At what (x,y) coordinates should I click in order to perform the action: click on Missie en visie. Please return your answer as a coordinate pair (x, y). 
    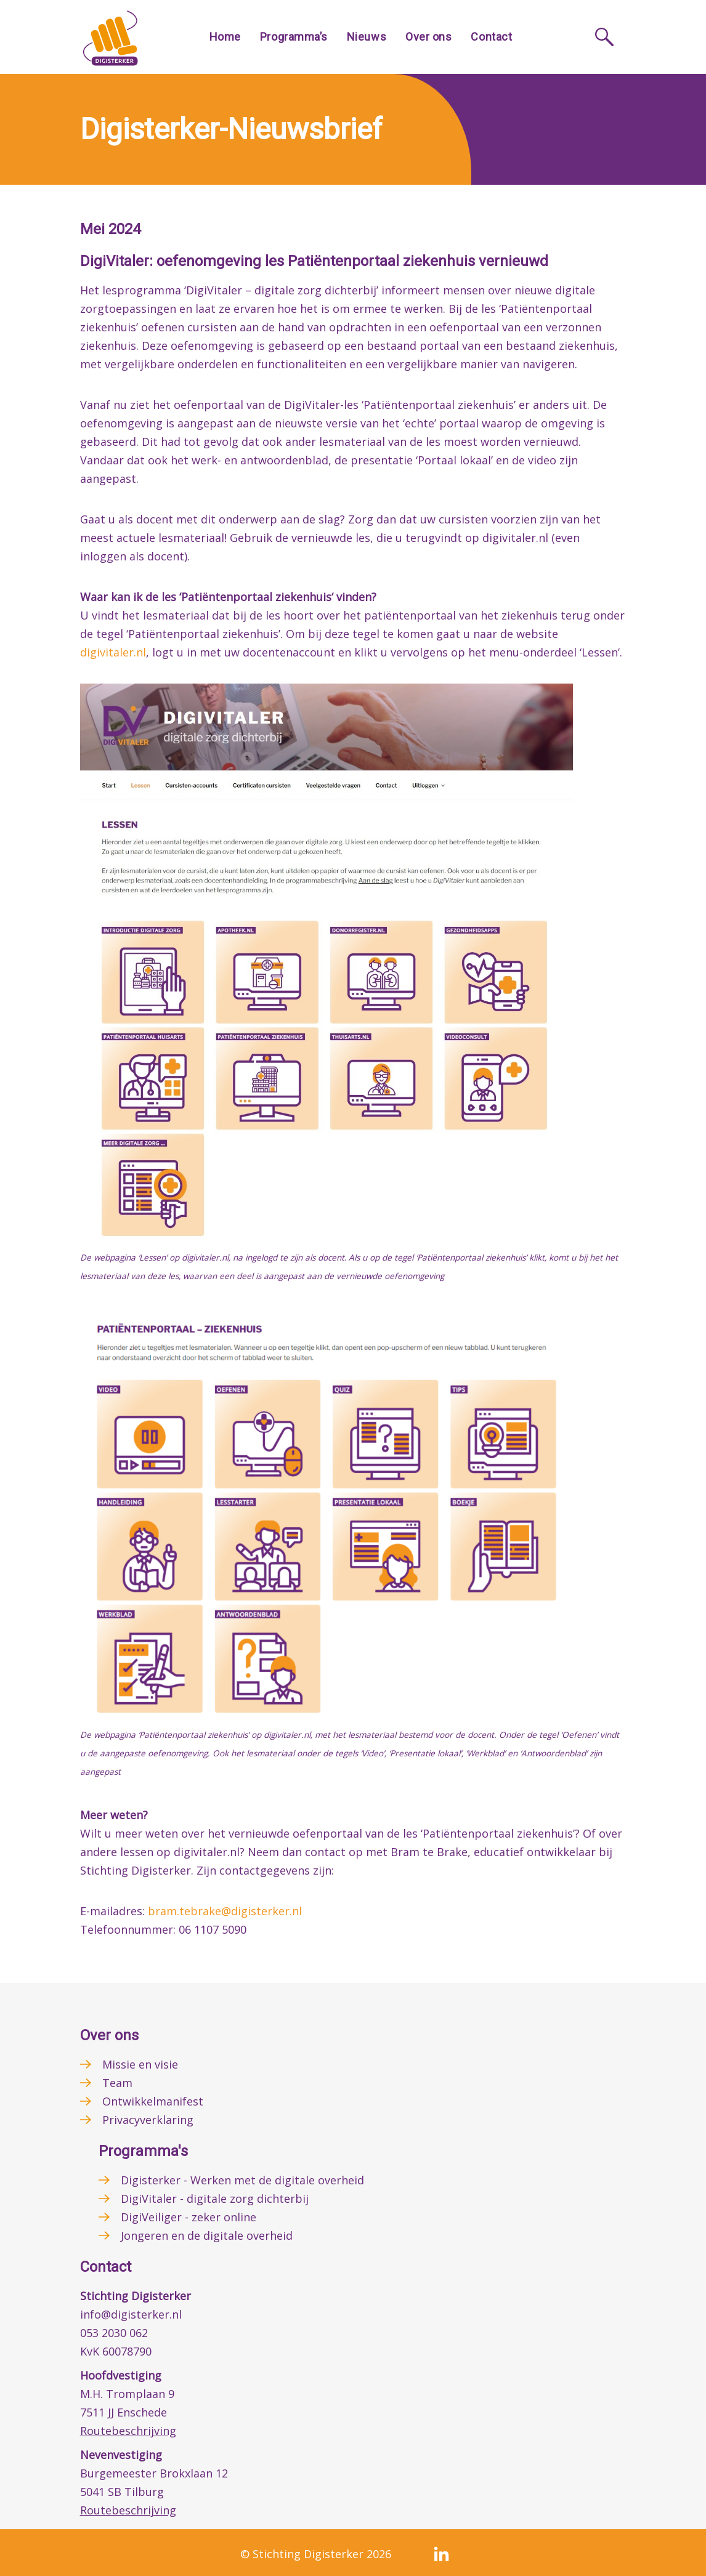
    Looking at the image, I should click on (140, 2064).